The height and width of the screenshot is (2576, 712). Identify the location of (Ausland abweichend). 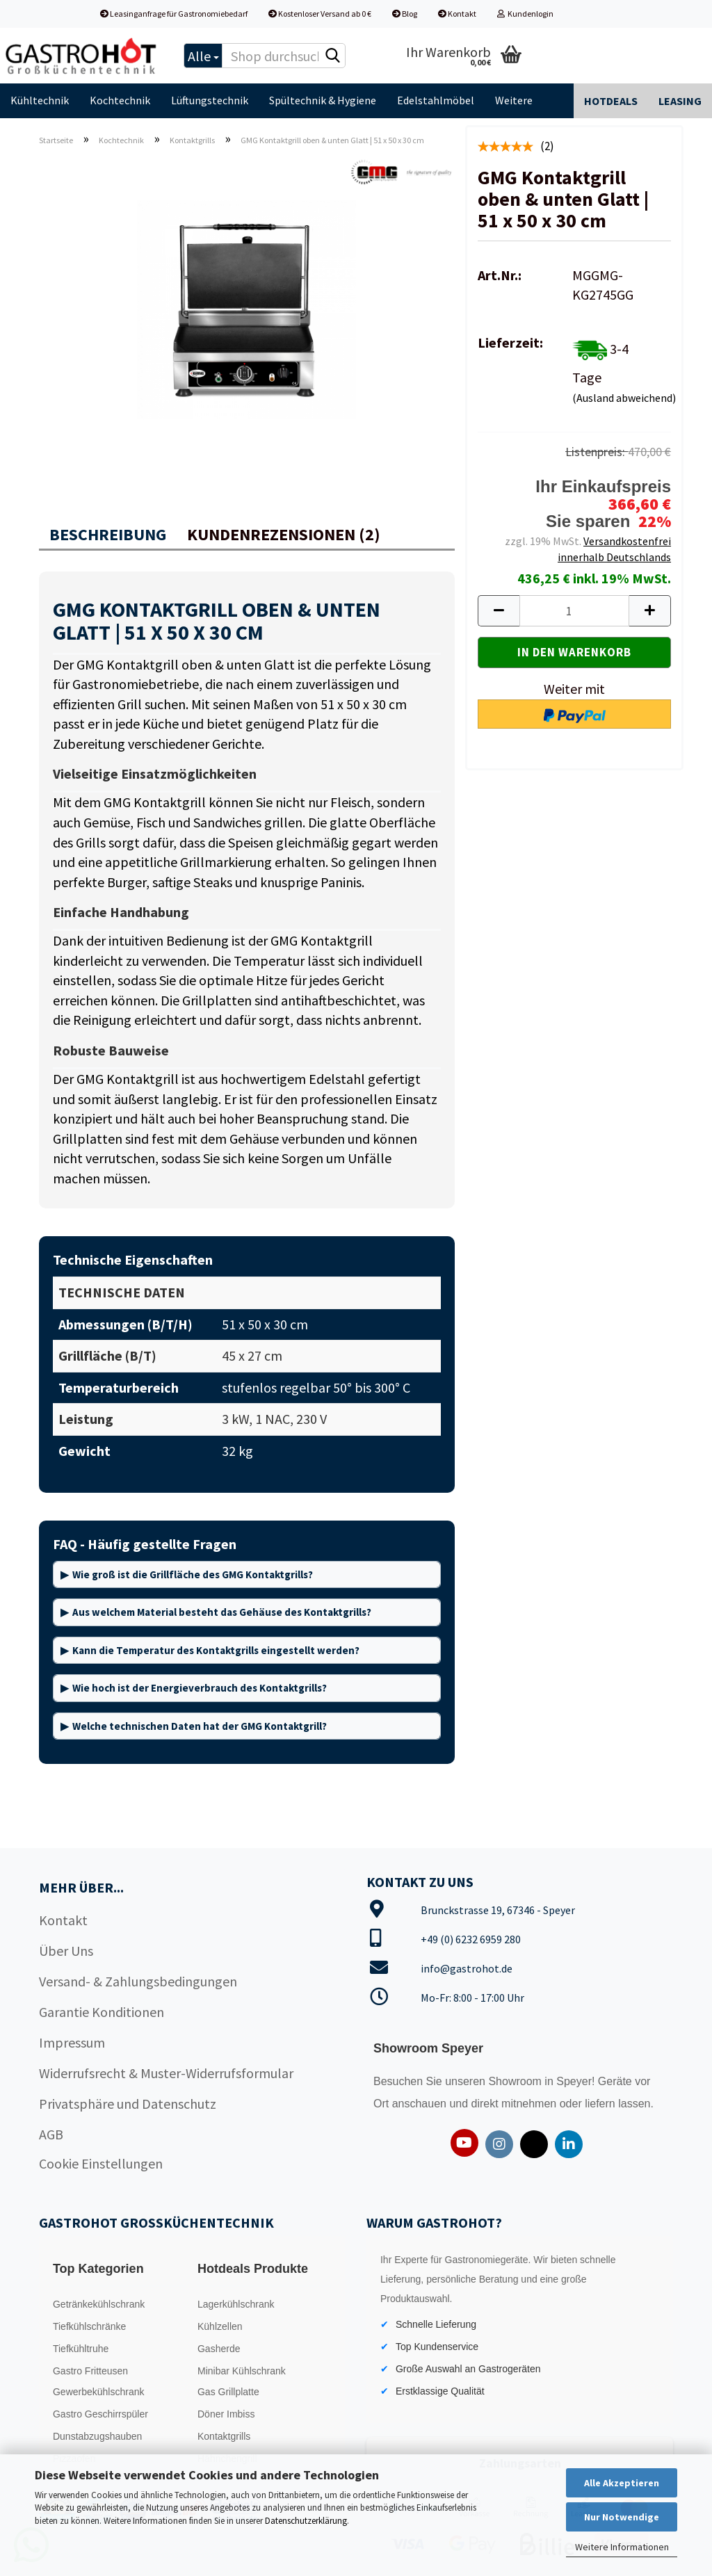
(624, 398).